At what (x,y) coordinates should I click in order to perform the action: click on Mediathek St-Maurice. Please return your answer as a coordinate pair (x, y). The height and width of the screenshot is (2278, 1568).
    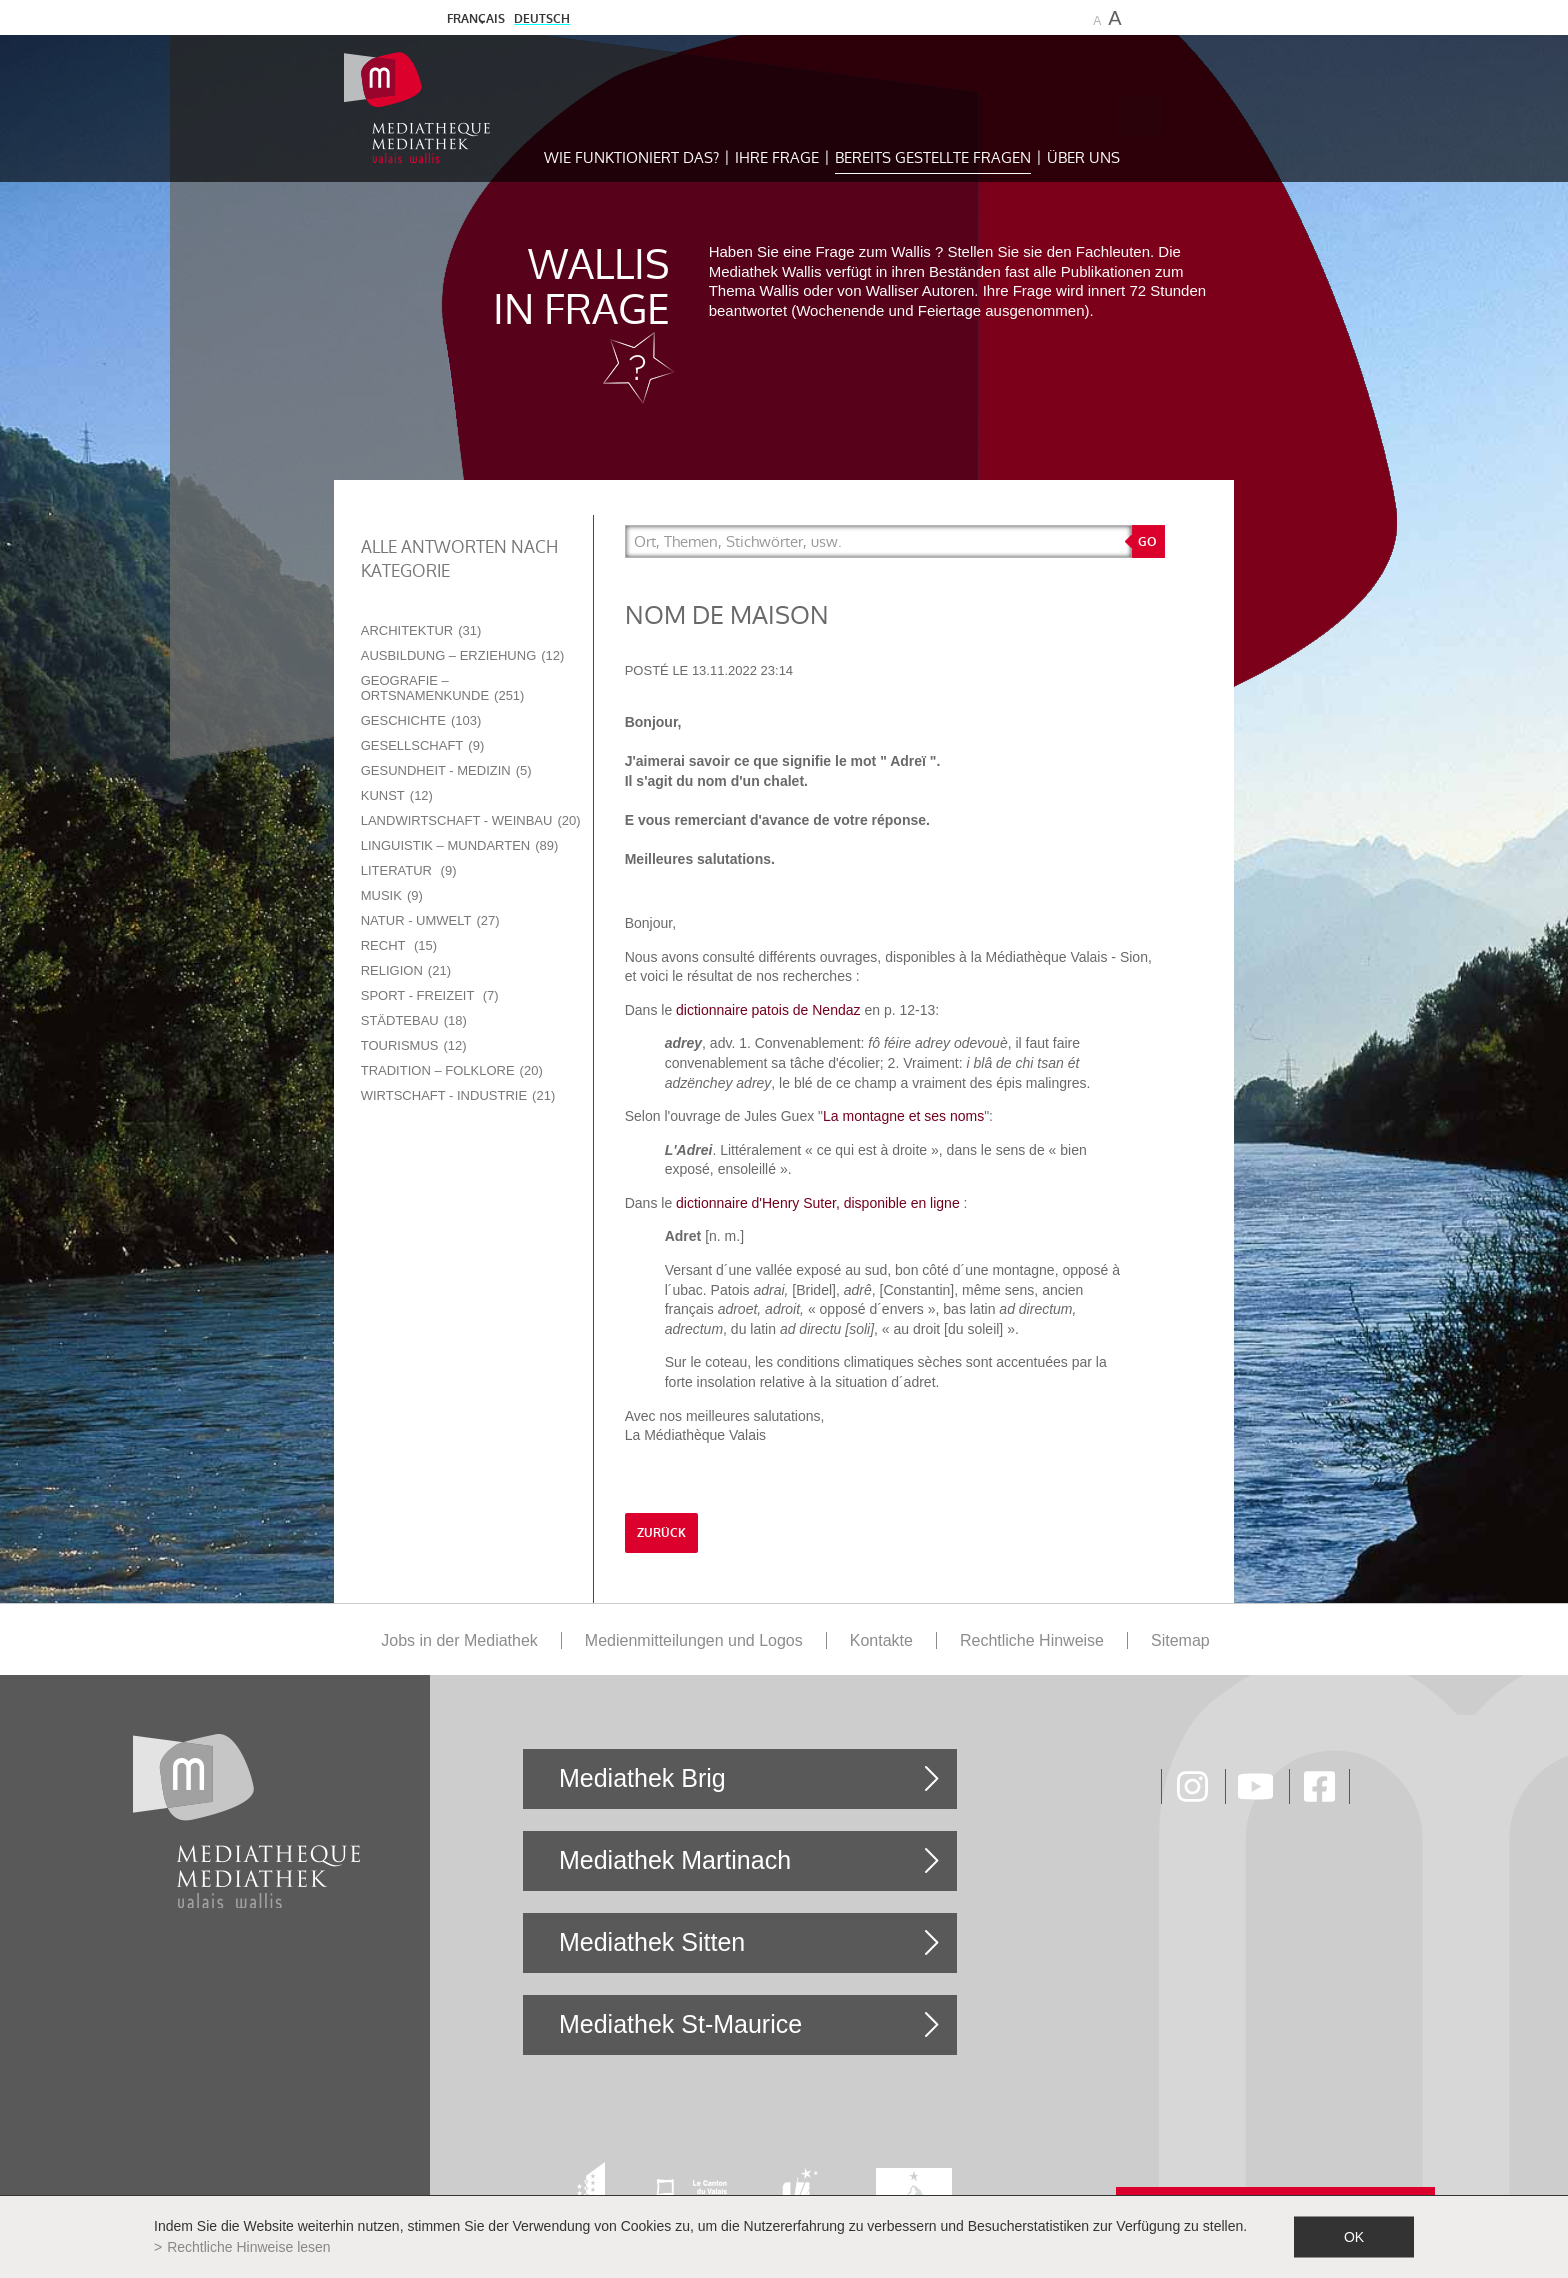
    Looking at the image, I should click on (680, 2024).